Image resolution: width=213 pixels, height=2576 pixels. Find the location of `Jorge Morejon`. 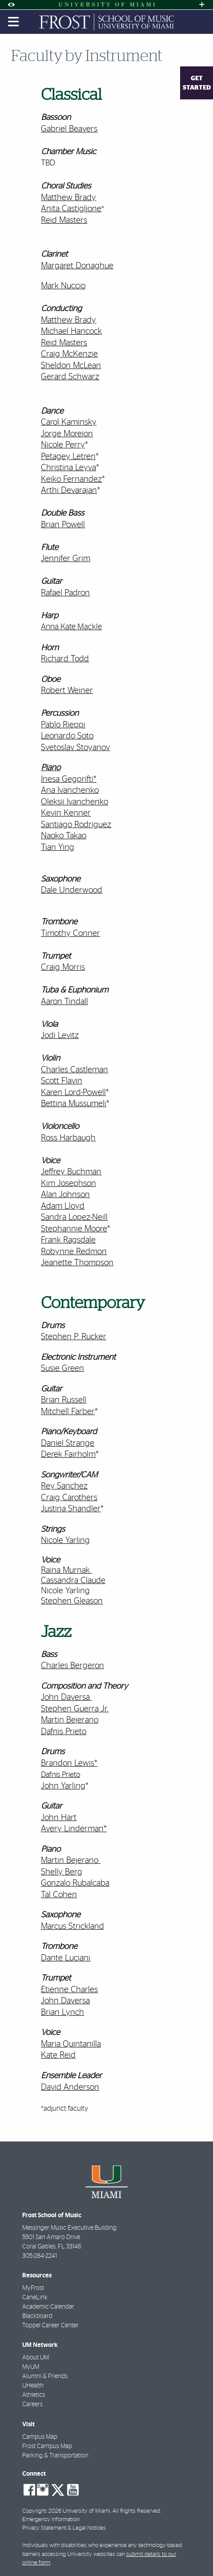

Jorge Morejon is located at coordinates (67, 434).